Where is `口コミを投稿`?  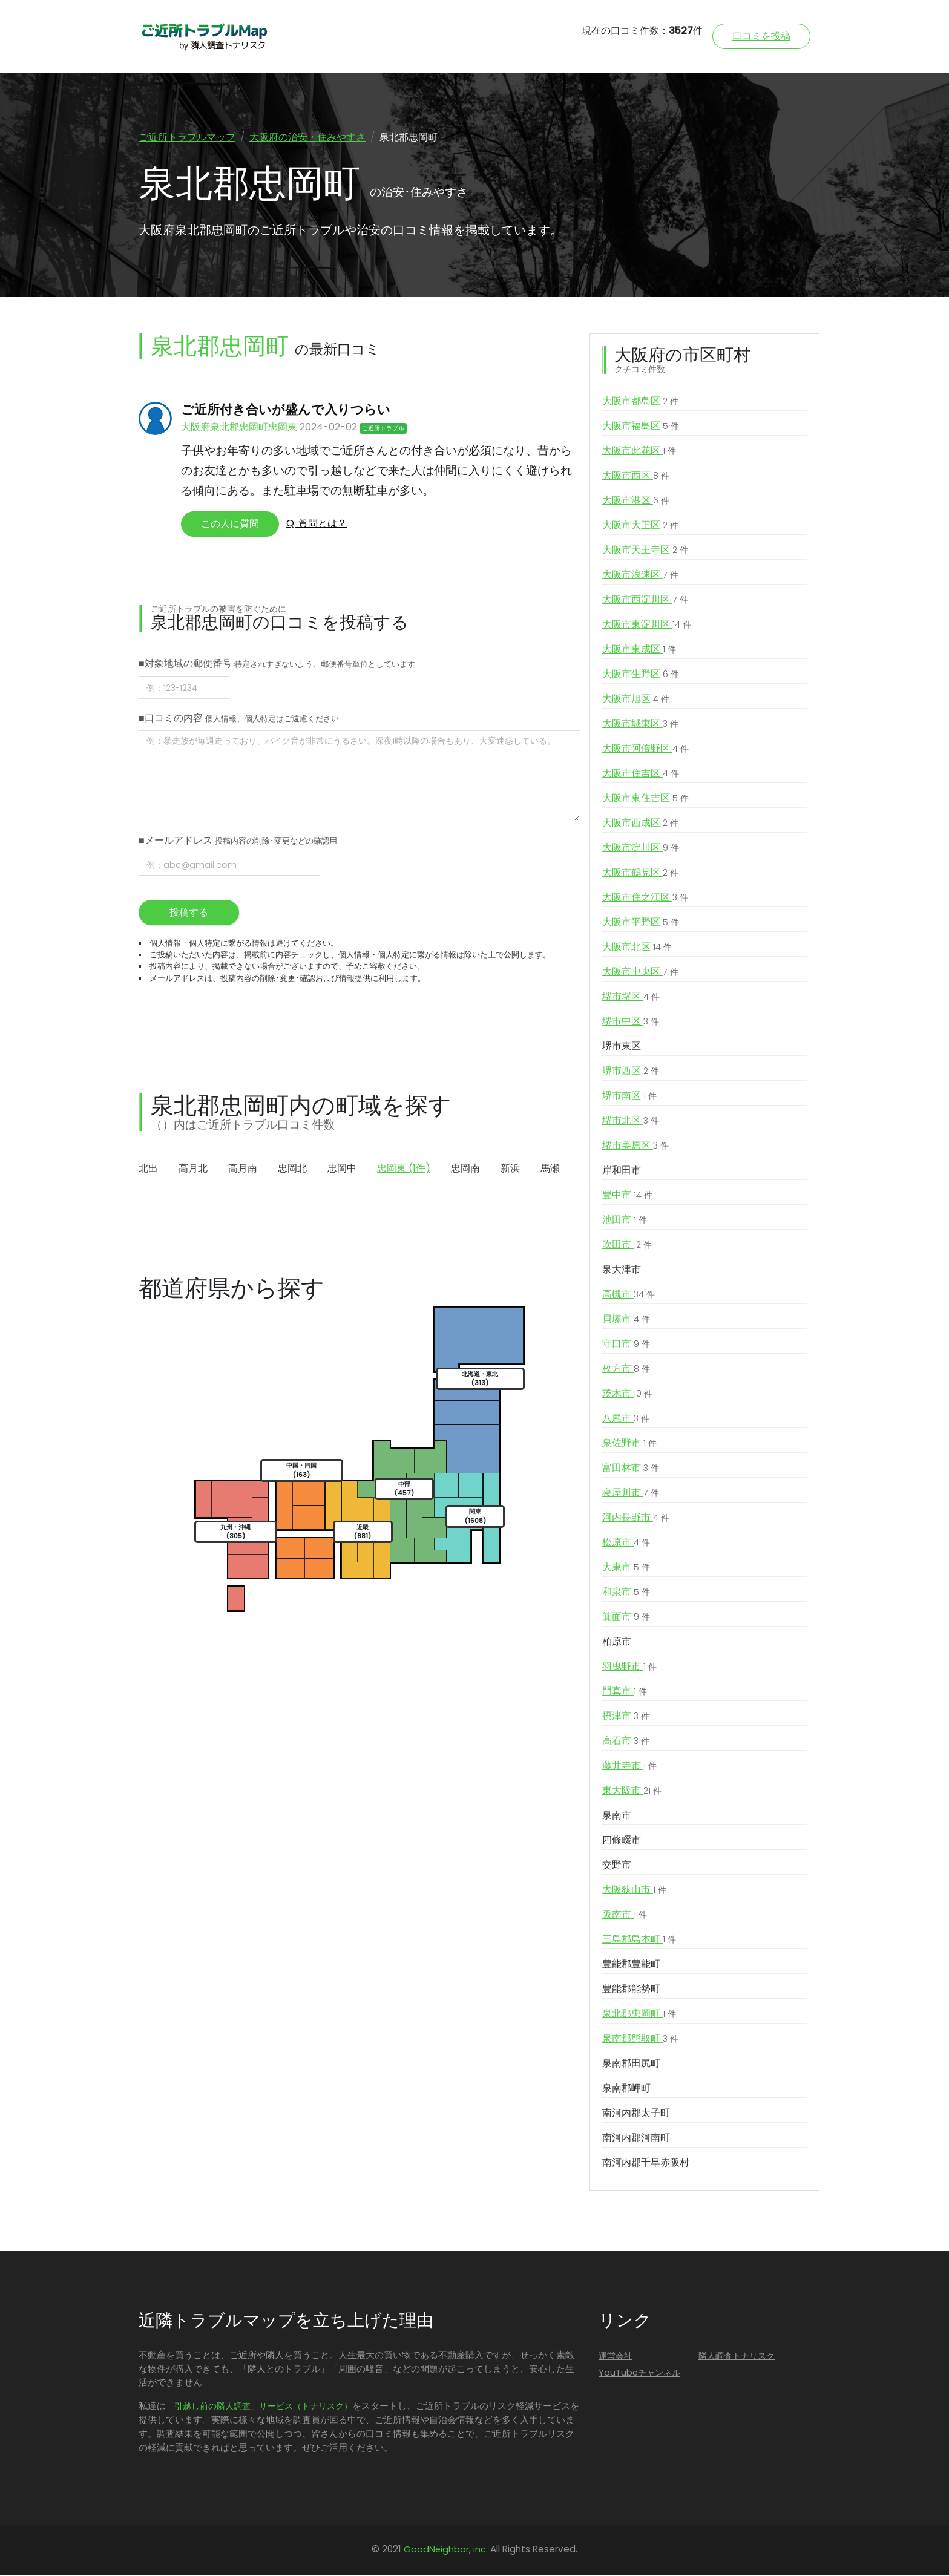 口コミを投稿 is located at coordinates (761, 36).